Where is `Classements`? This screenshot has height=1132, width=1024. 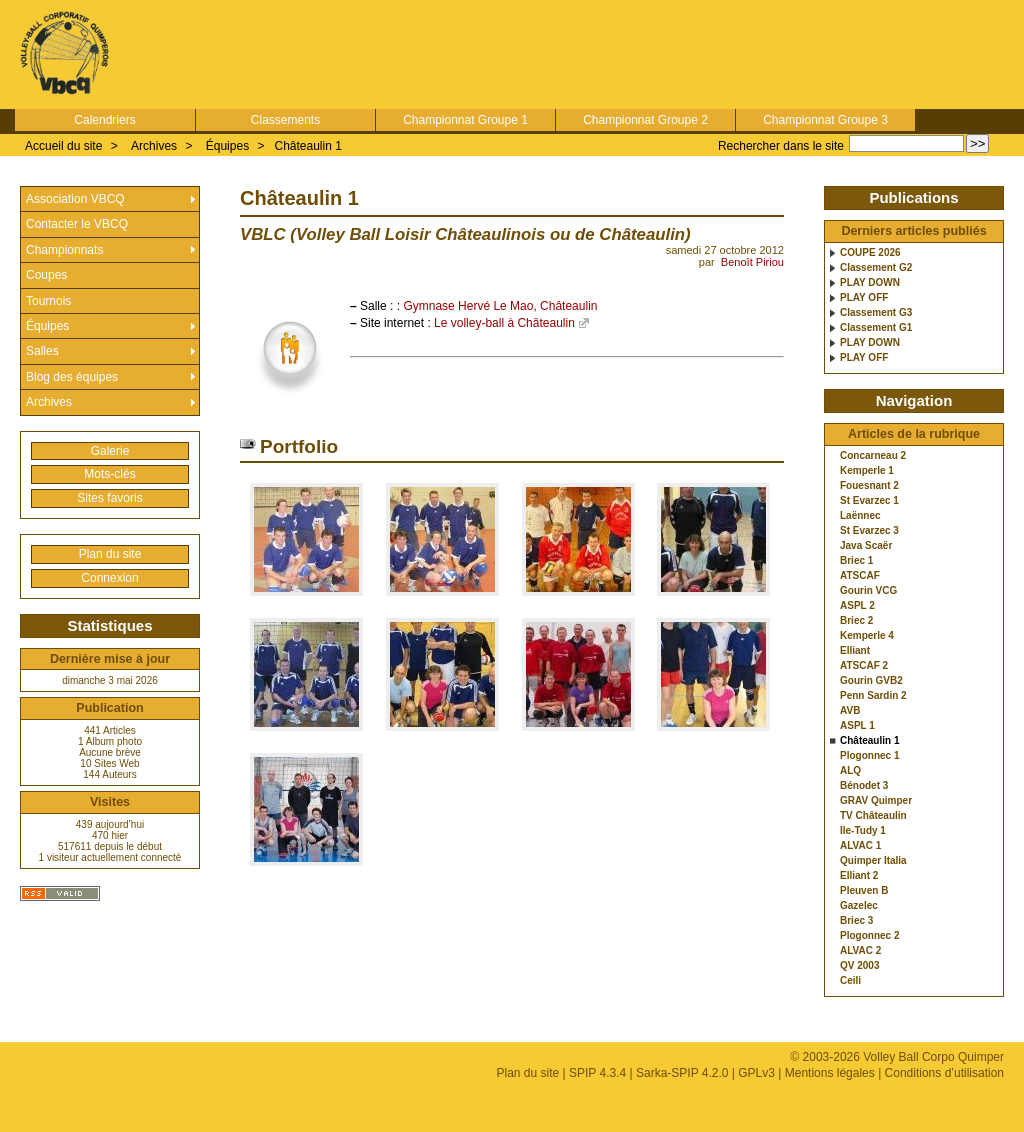
Classements is located at coordinates (285, 120).